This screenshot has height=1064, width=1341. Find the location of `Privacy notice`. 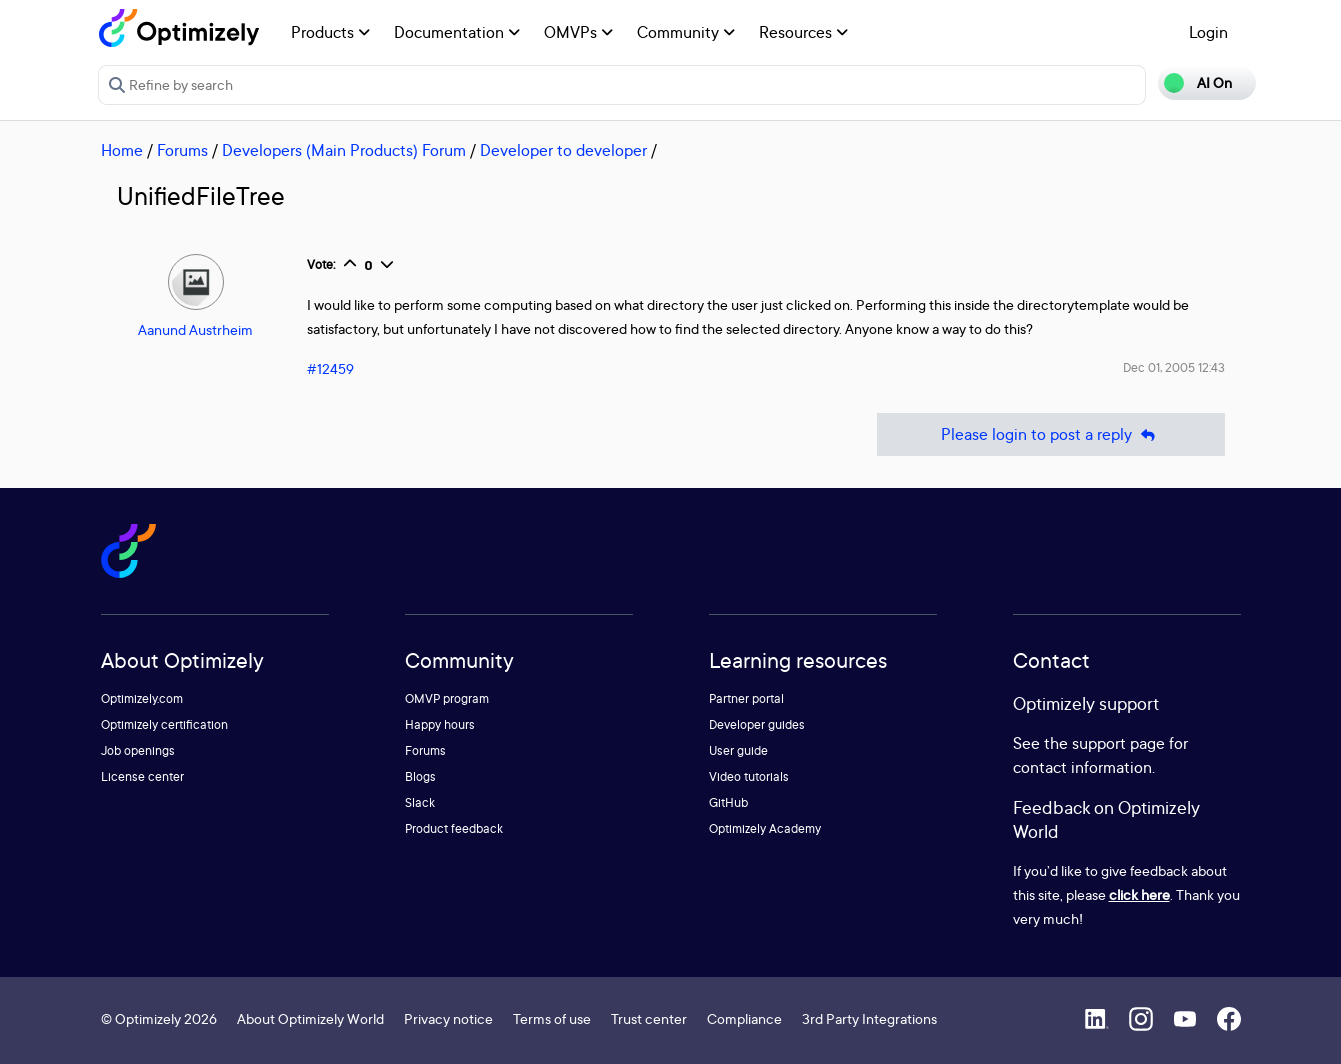

Privacy notice is located at coordinates (448, 1018).